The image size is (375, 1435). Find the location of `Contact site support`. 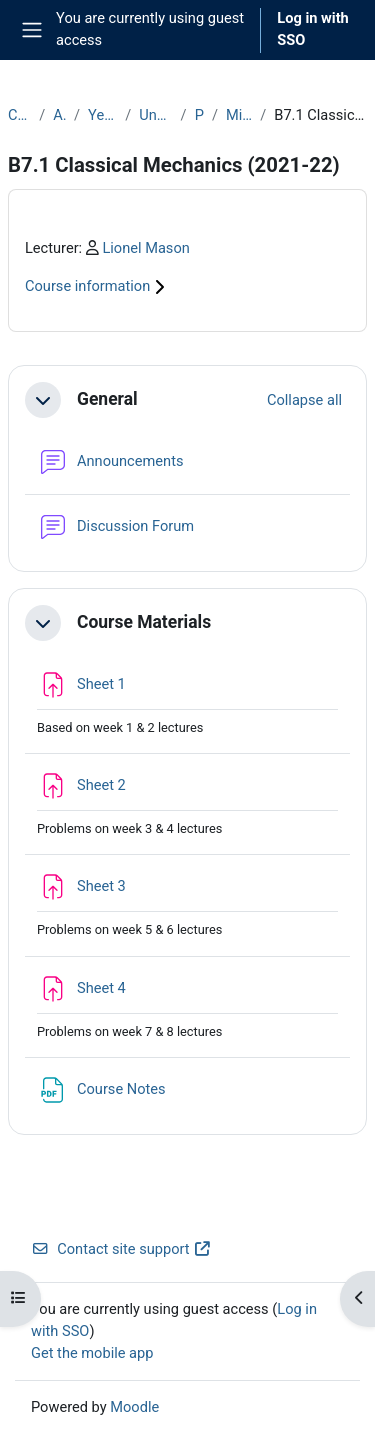

Contact site support is located at coordinates (121, 1249).